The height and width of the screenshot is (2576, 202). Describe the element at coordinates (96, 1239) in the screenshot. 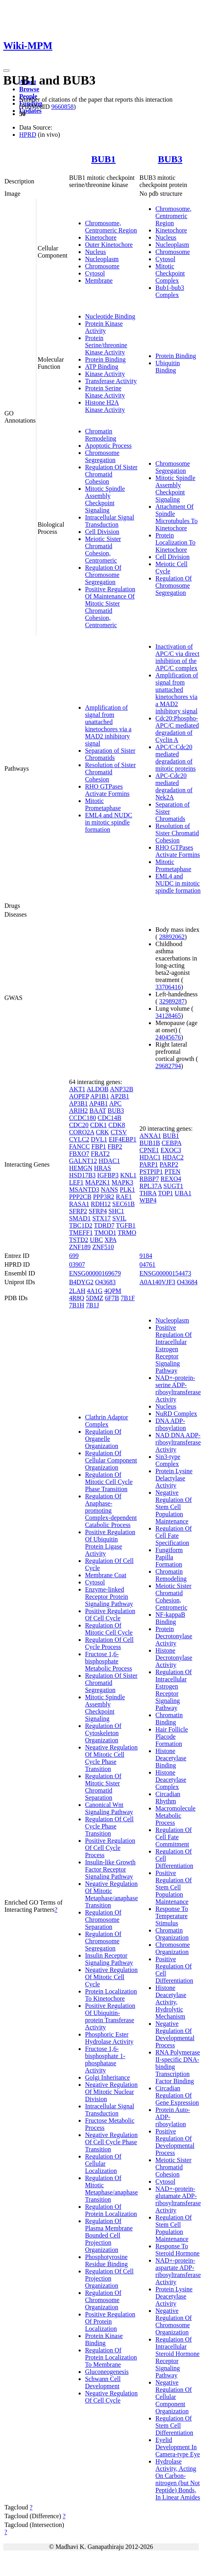

I see `UBC` at that location.